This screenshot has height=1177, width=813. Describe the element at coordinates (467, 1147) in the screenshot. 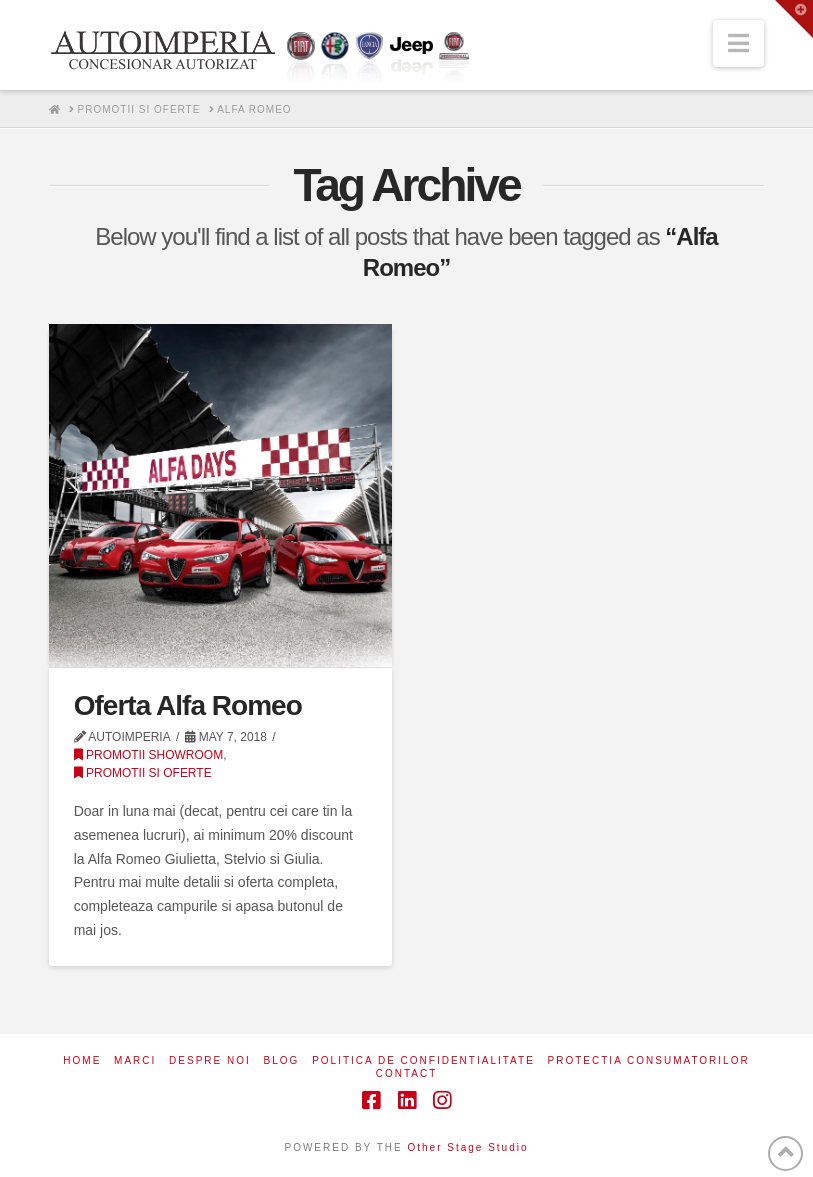

I see `Other Stage Studio` at that location.